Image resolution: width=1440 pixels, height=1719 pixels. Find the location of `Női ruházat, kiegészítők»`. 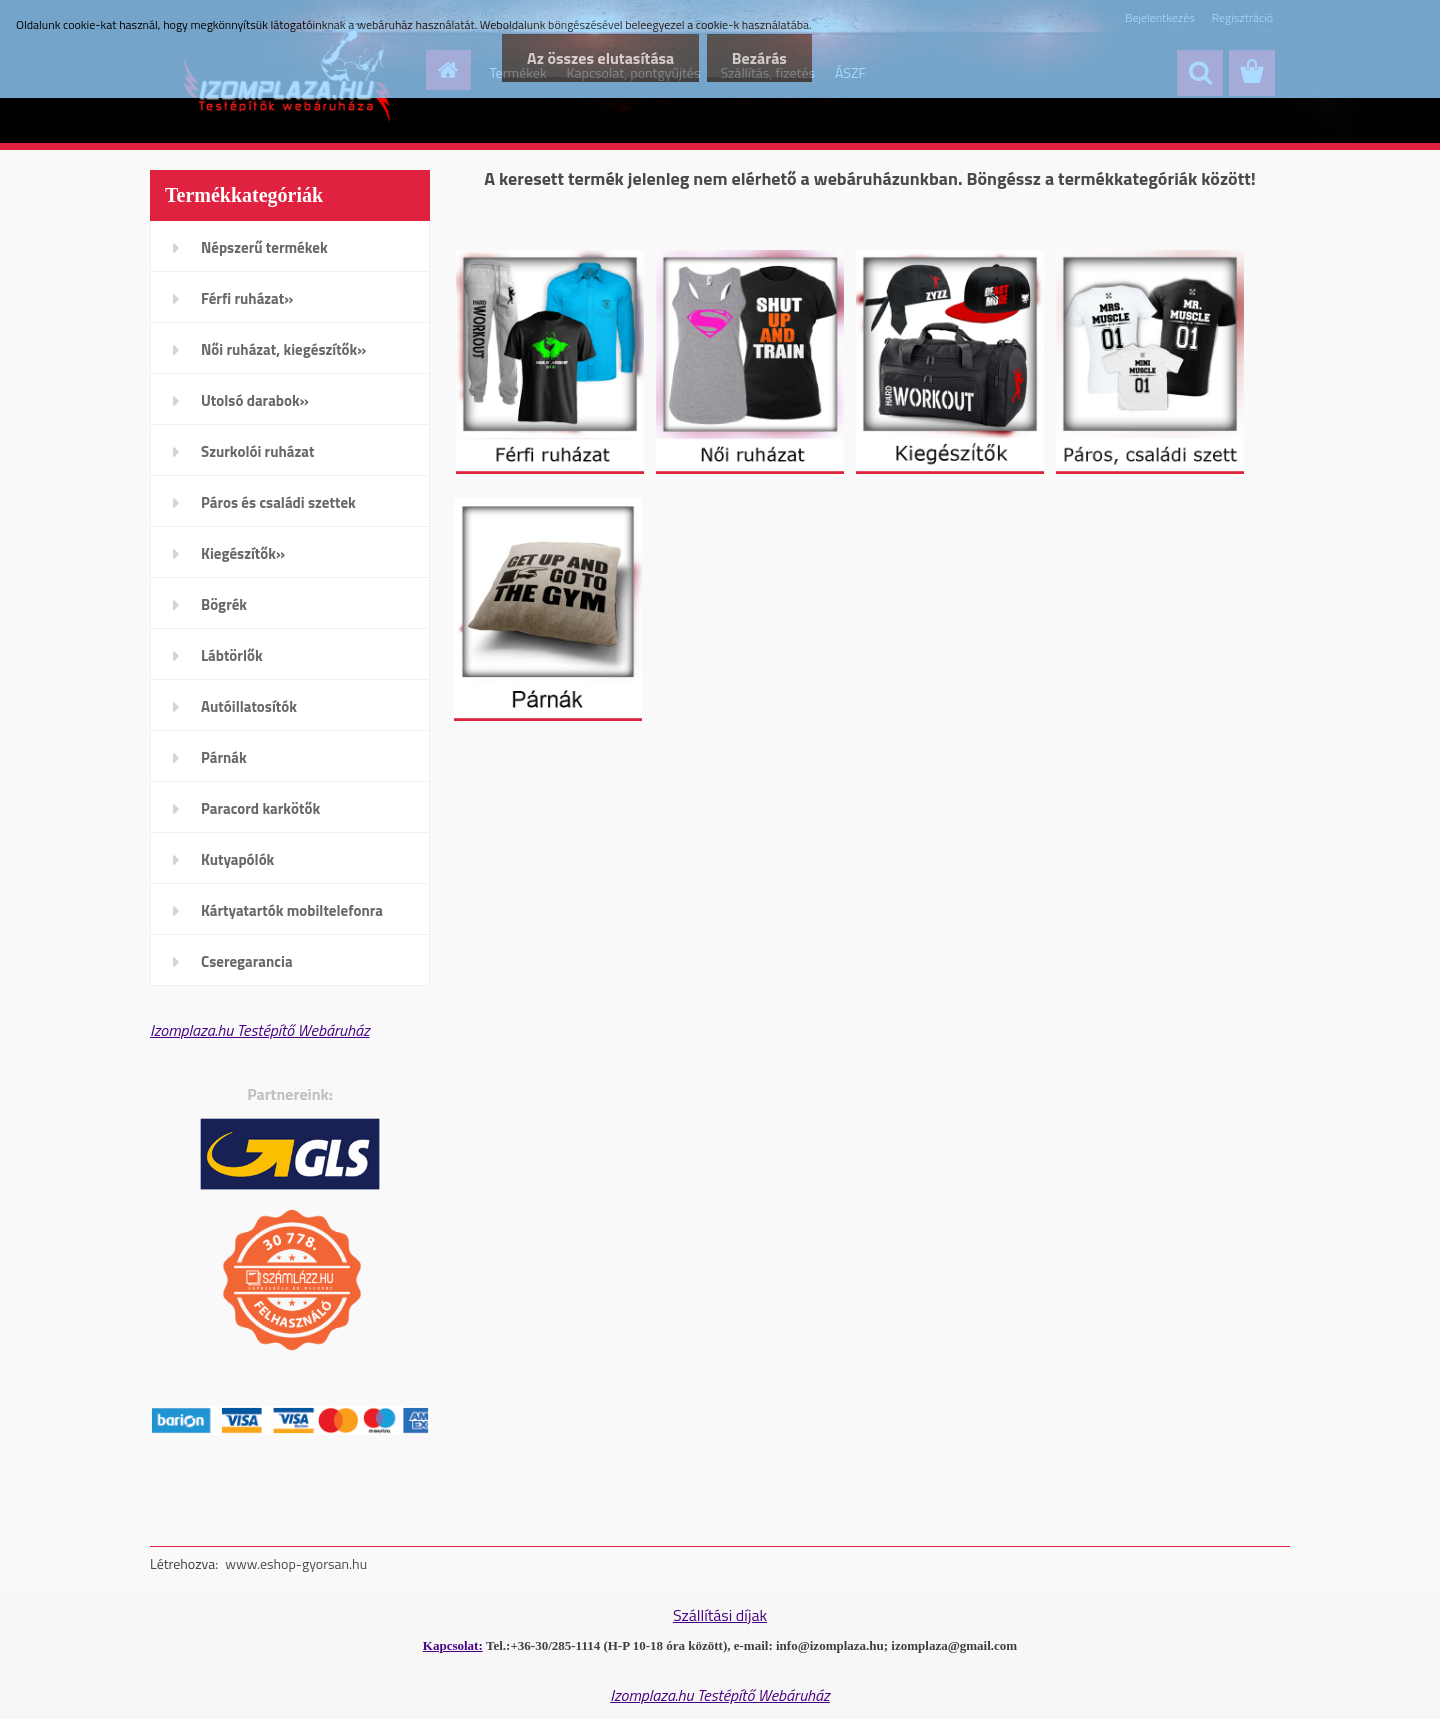

Női ruházat, kiegészítők» is located at coordinates (283, 349).